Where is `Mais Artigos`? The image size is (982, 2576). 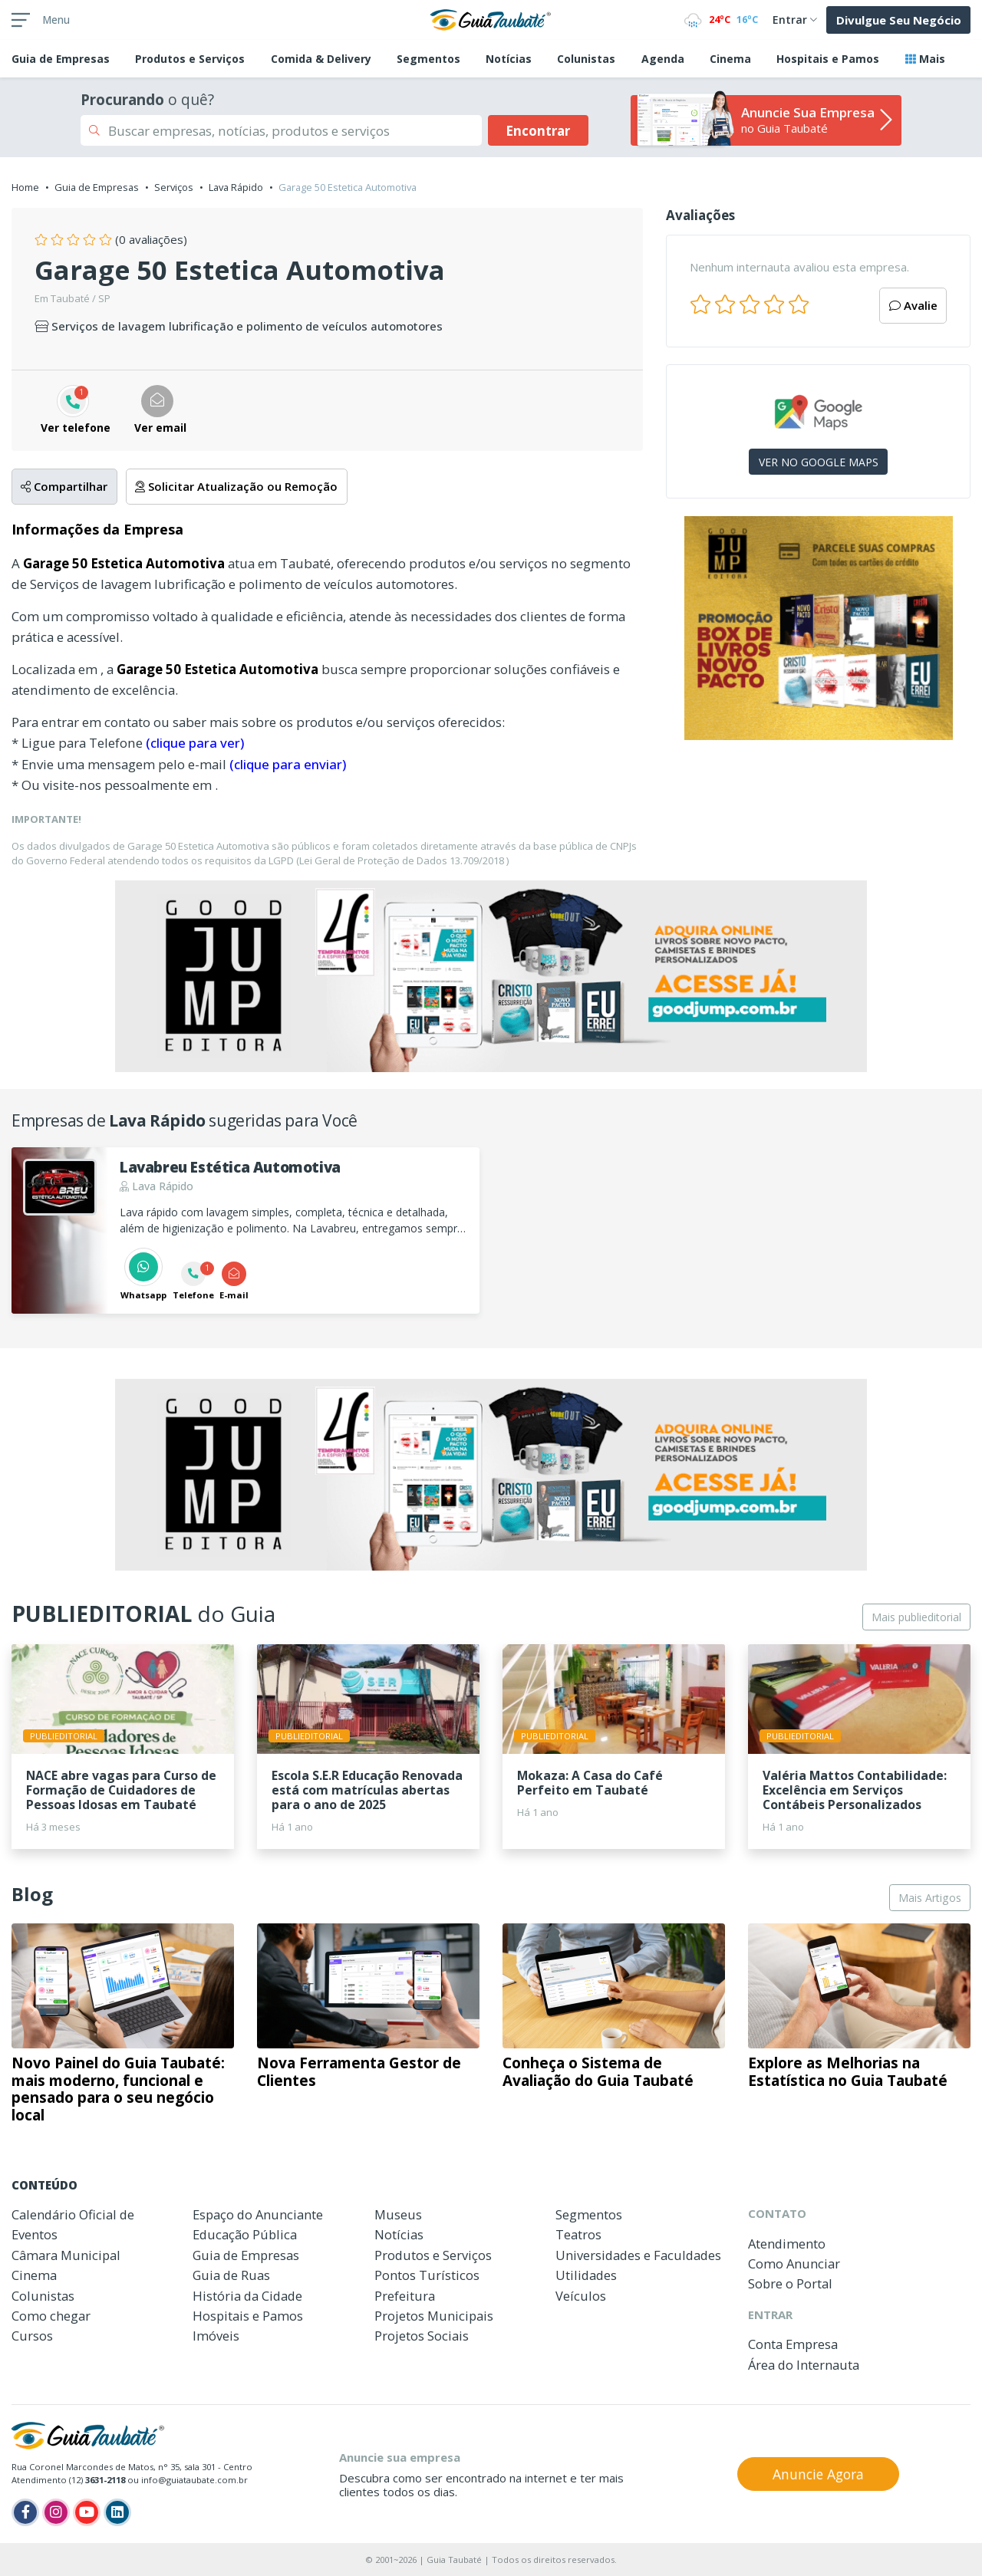
Mais Artigos is located at coordinates (929, 1897).